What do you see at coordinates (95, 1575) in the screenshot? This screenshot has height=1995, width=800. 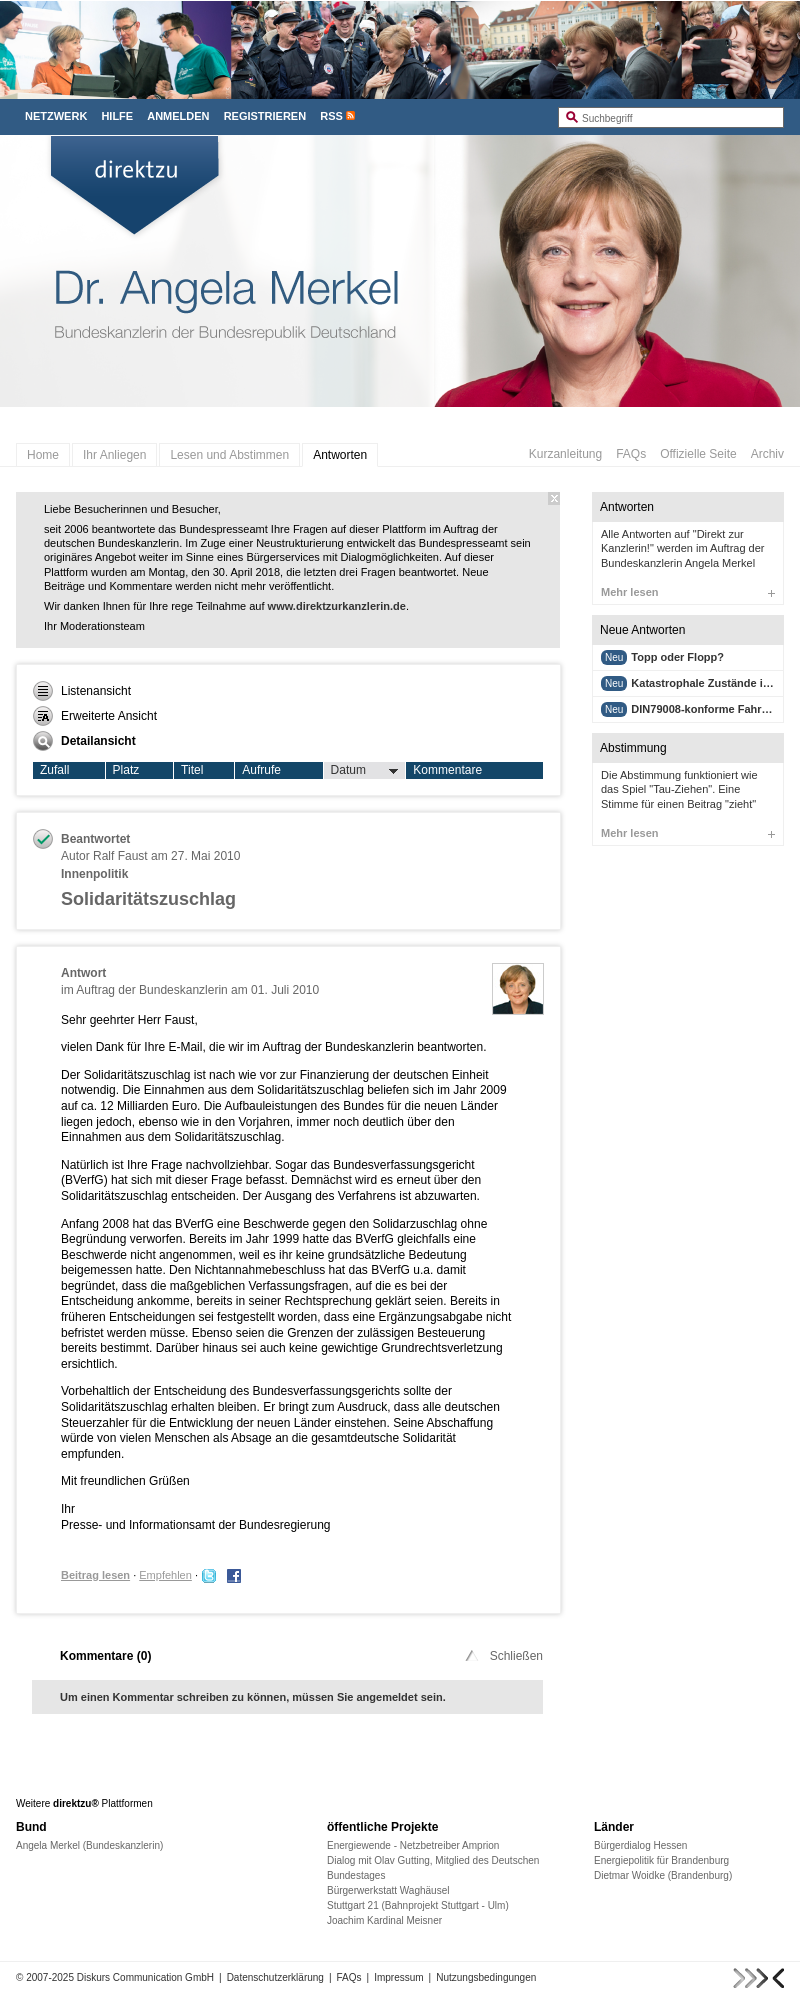 I see `Beitrag lesen` at bounding box center [95, 1575].